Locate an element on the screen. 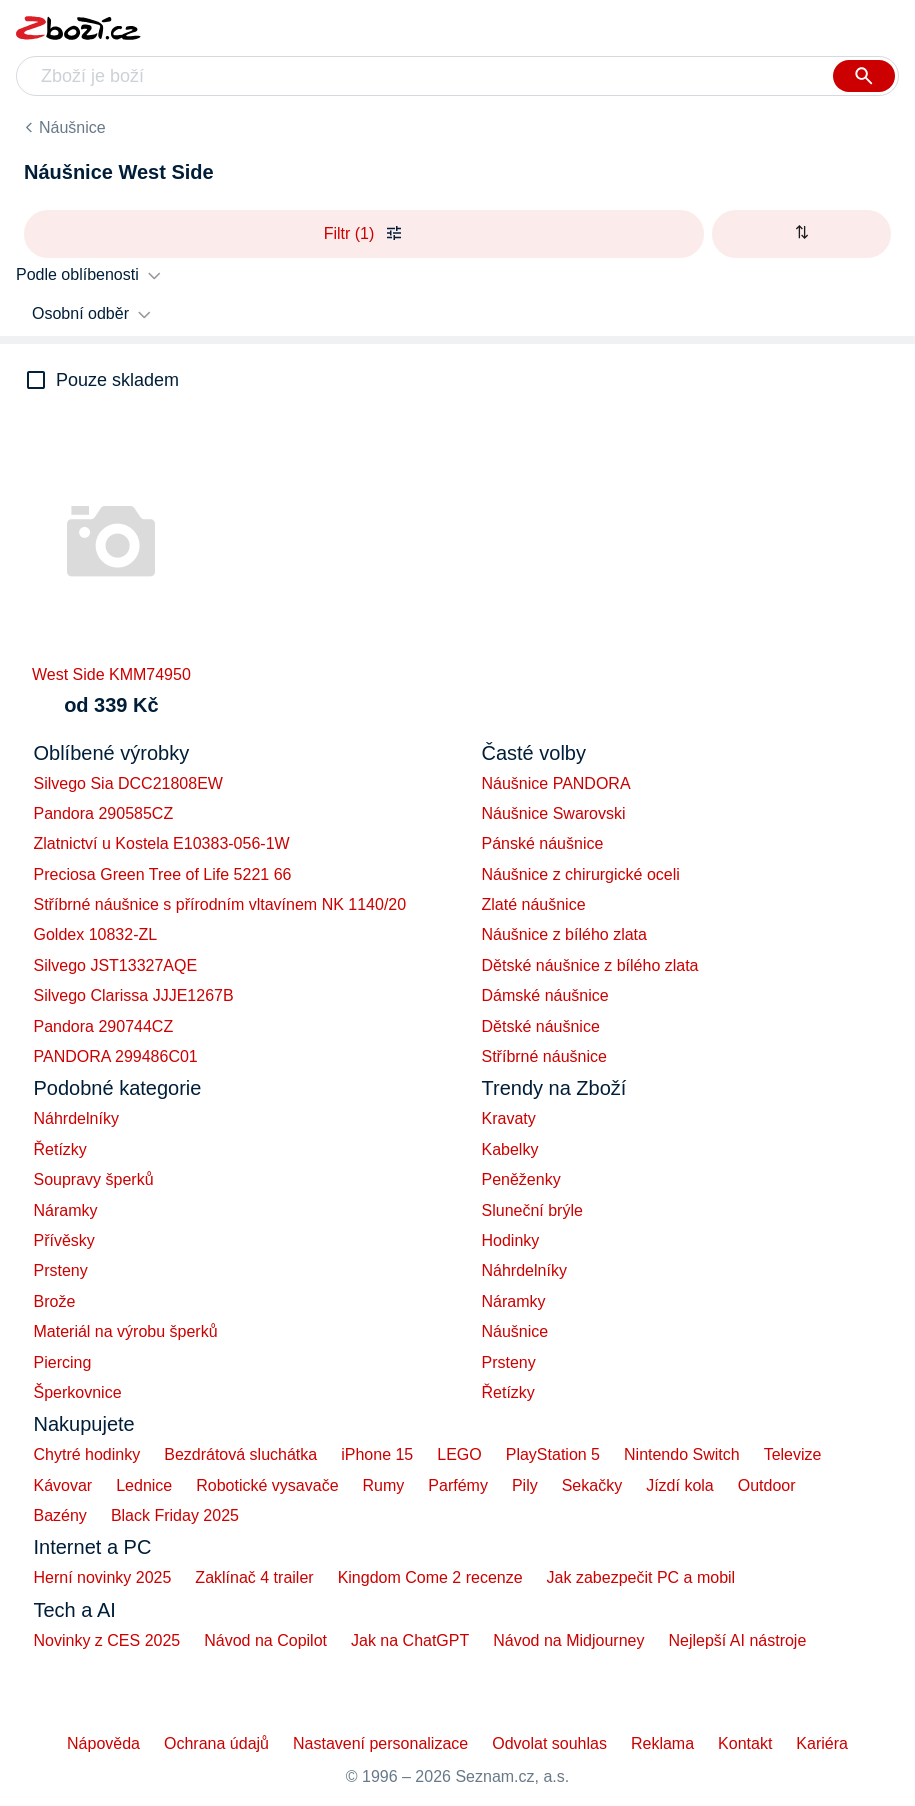 Image resolution: width=915 pixels, height=1806 pixels. Hodinky is located at coordinates (511, 1240).